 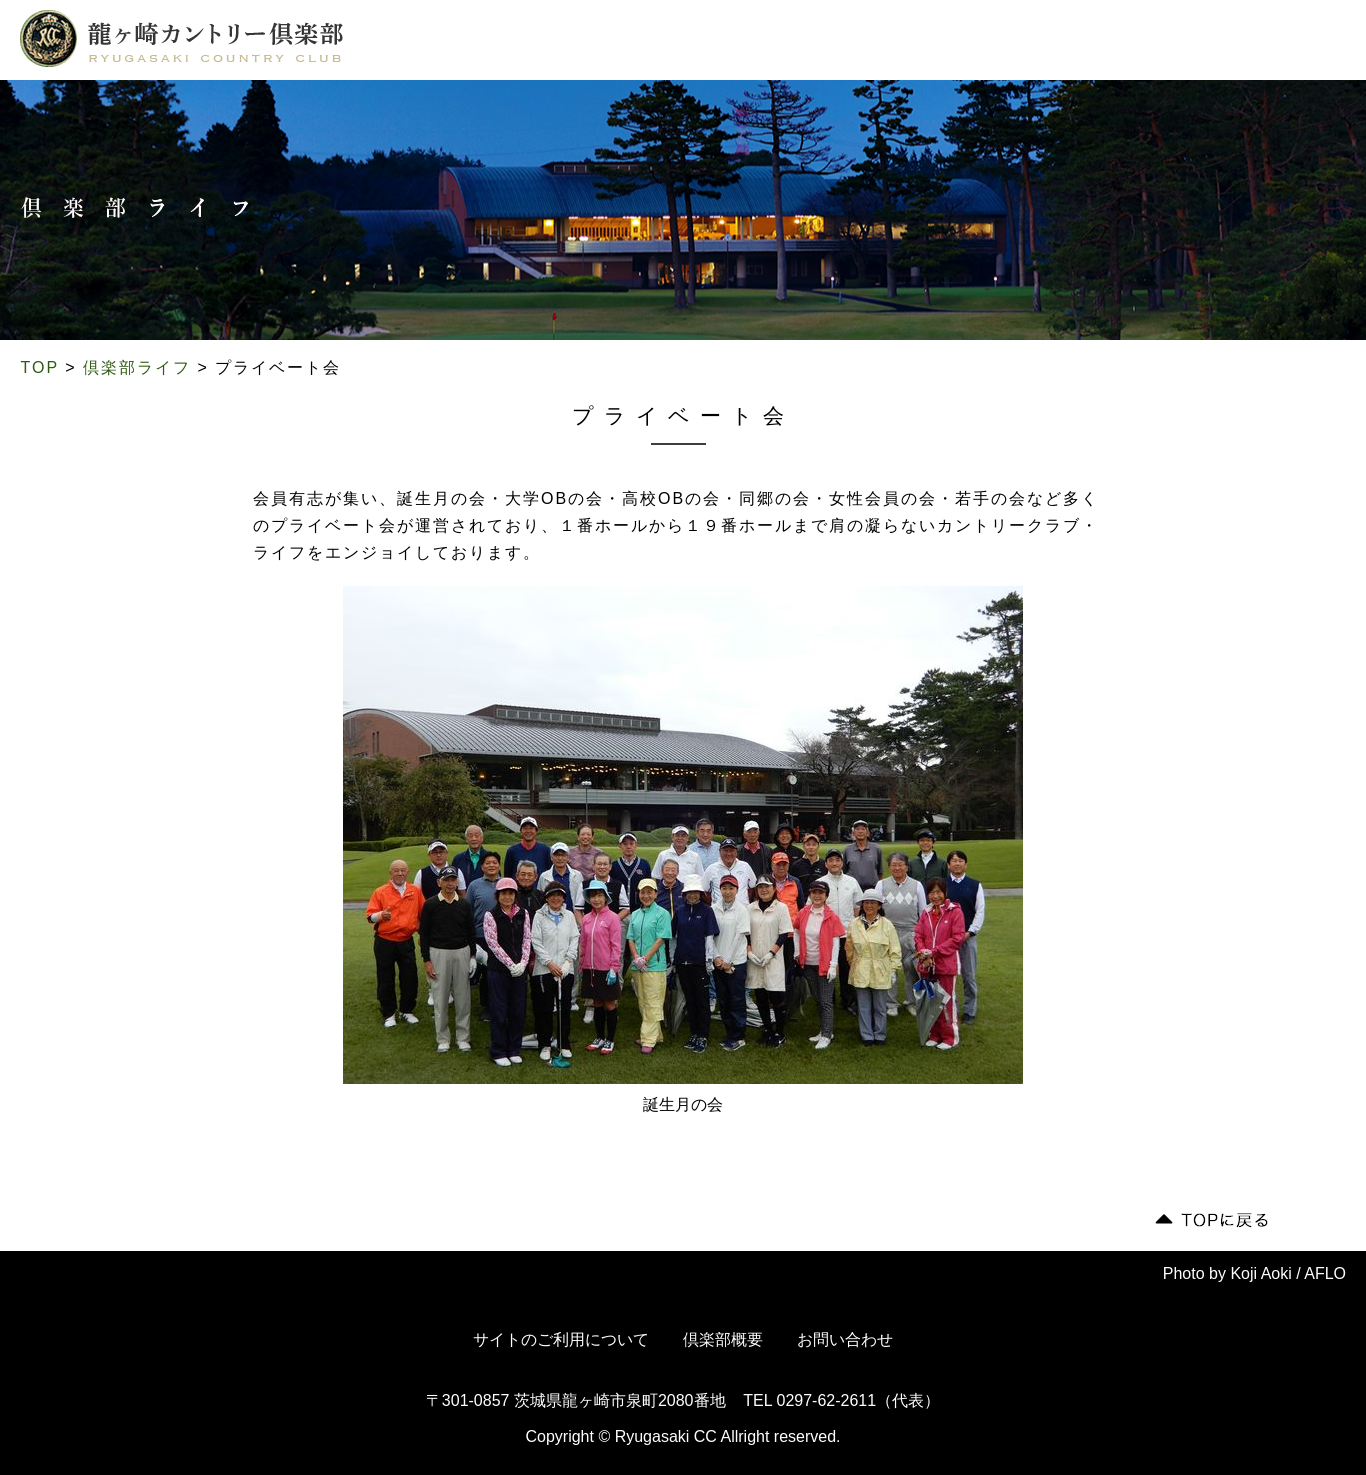 I want to click on 倶楽部概要, so click(x=723, y=1339).